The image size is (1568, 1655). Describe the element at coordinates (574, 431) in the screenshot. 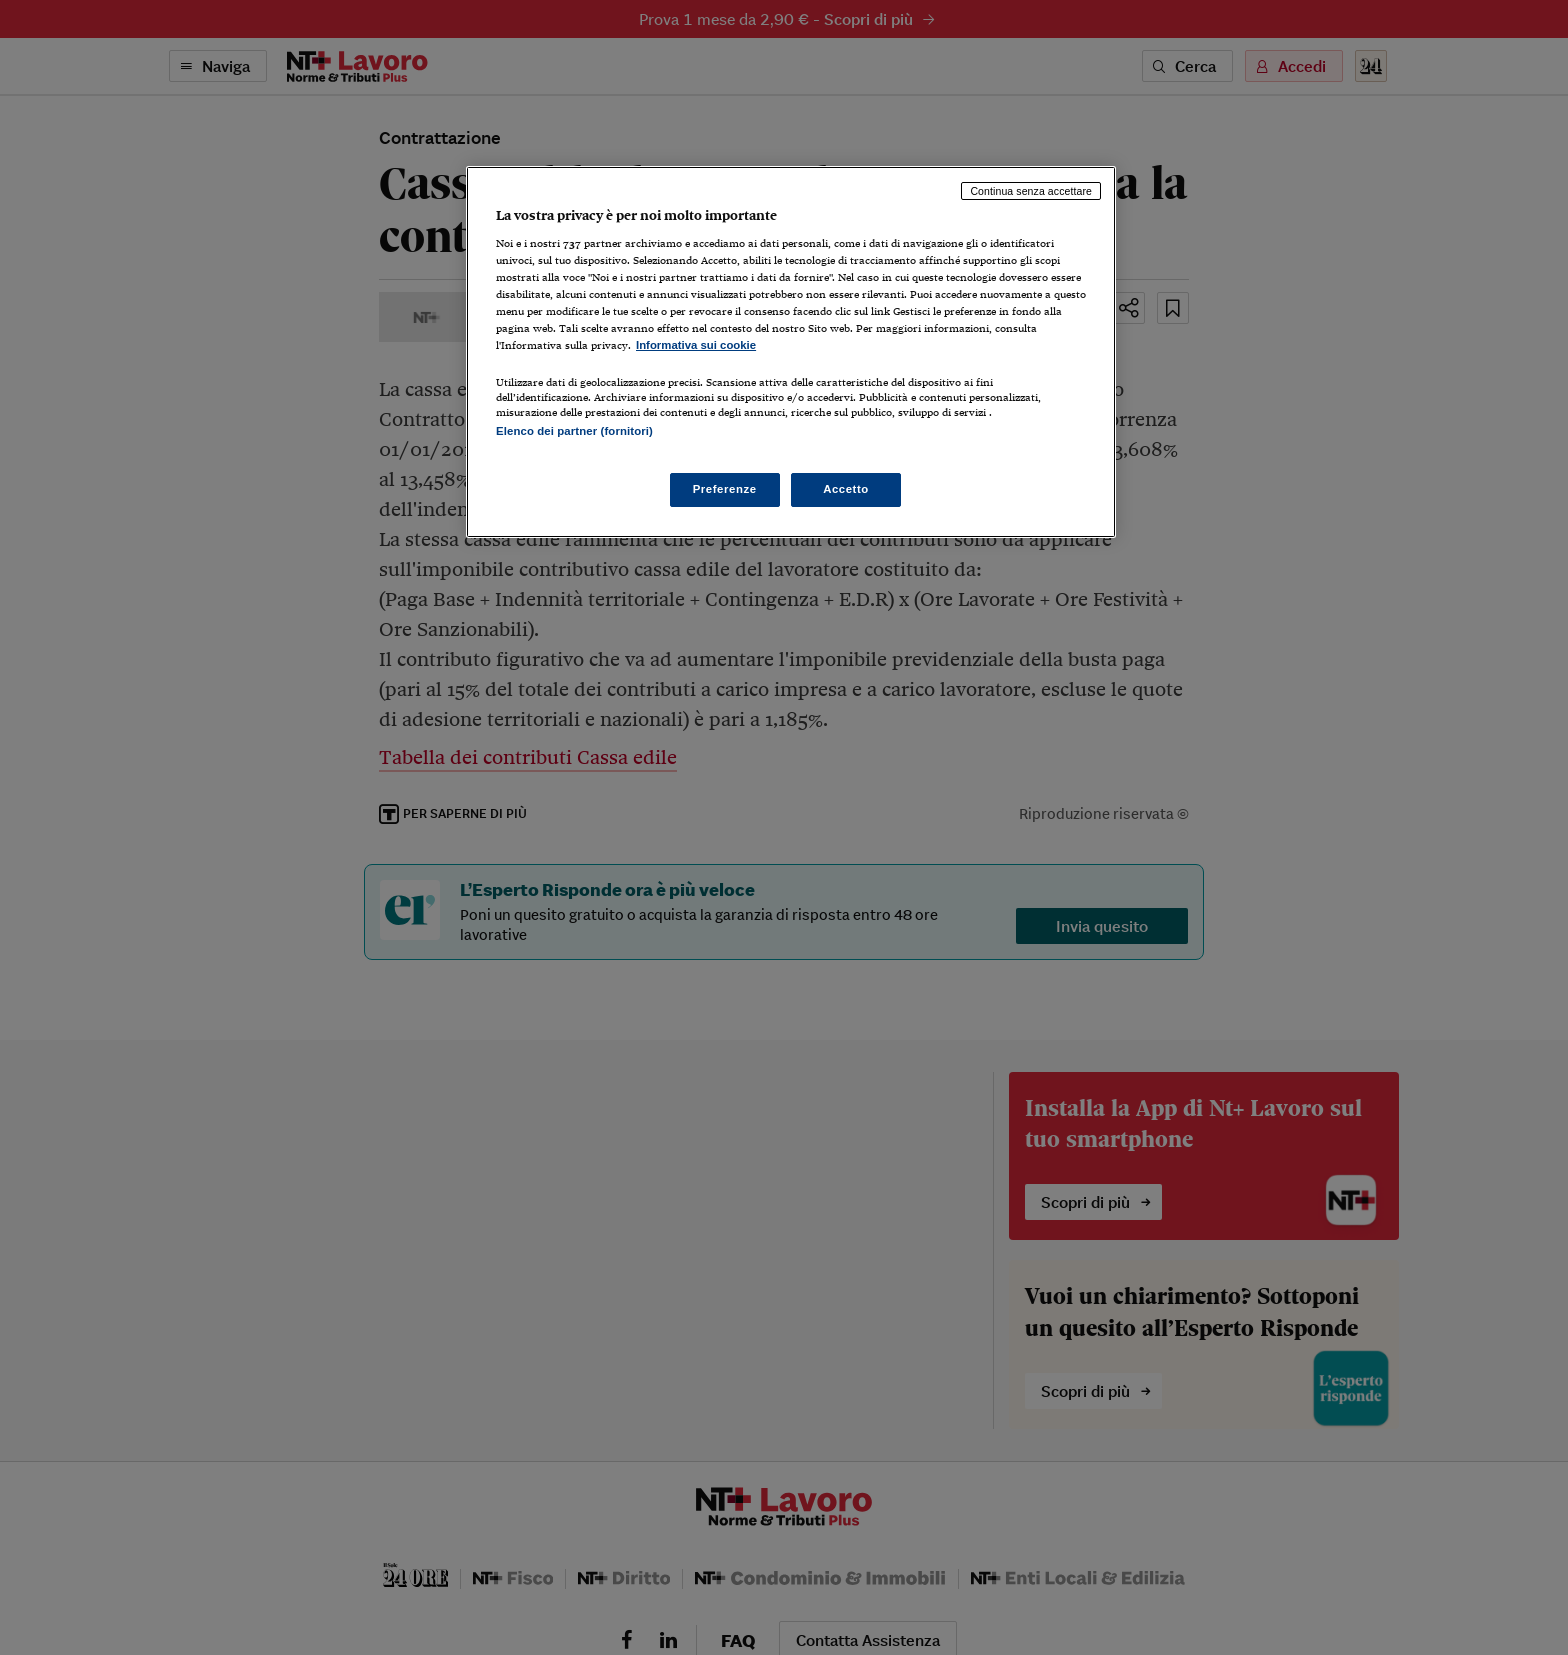

I see `Elenco dei partner (fornitori)` at that location.